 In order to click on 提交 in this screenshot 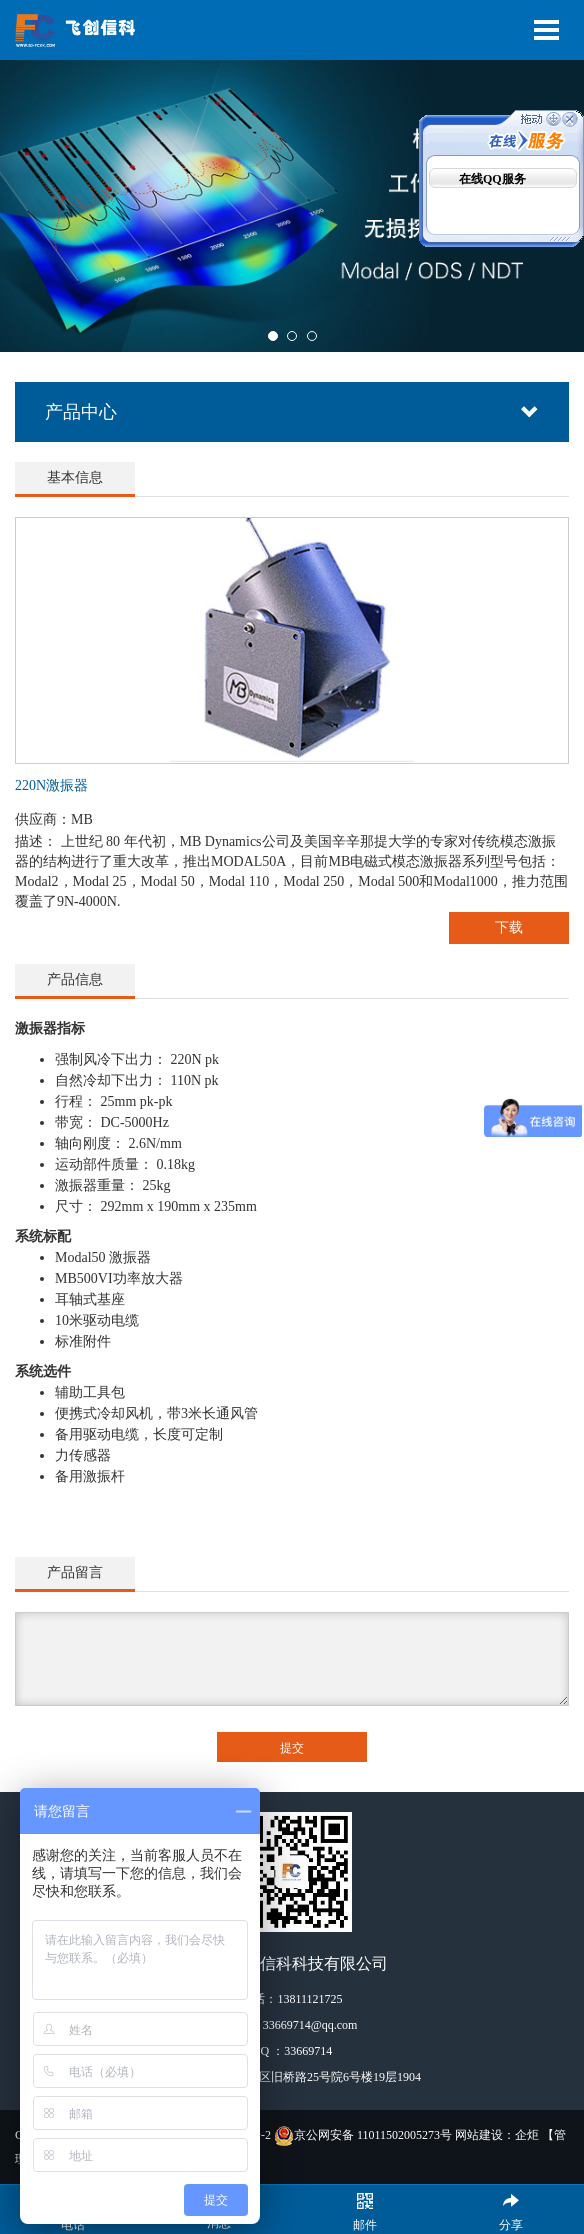, I will do `click(292, 1748)`.